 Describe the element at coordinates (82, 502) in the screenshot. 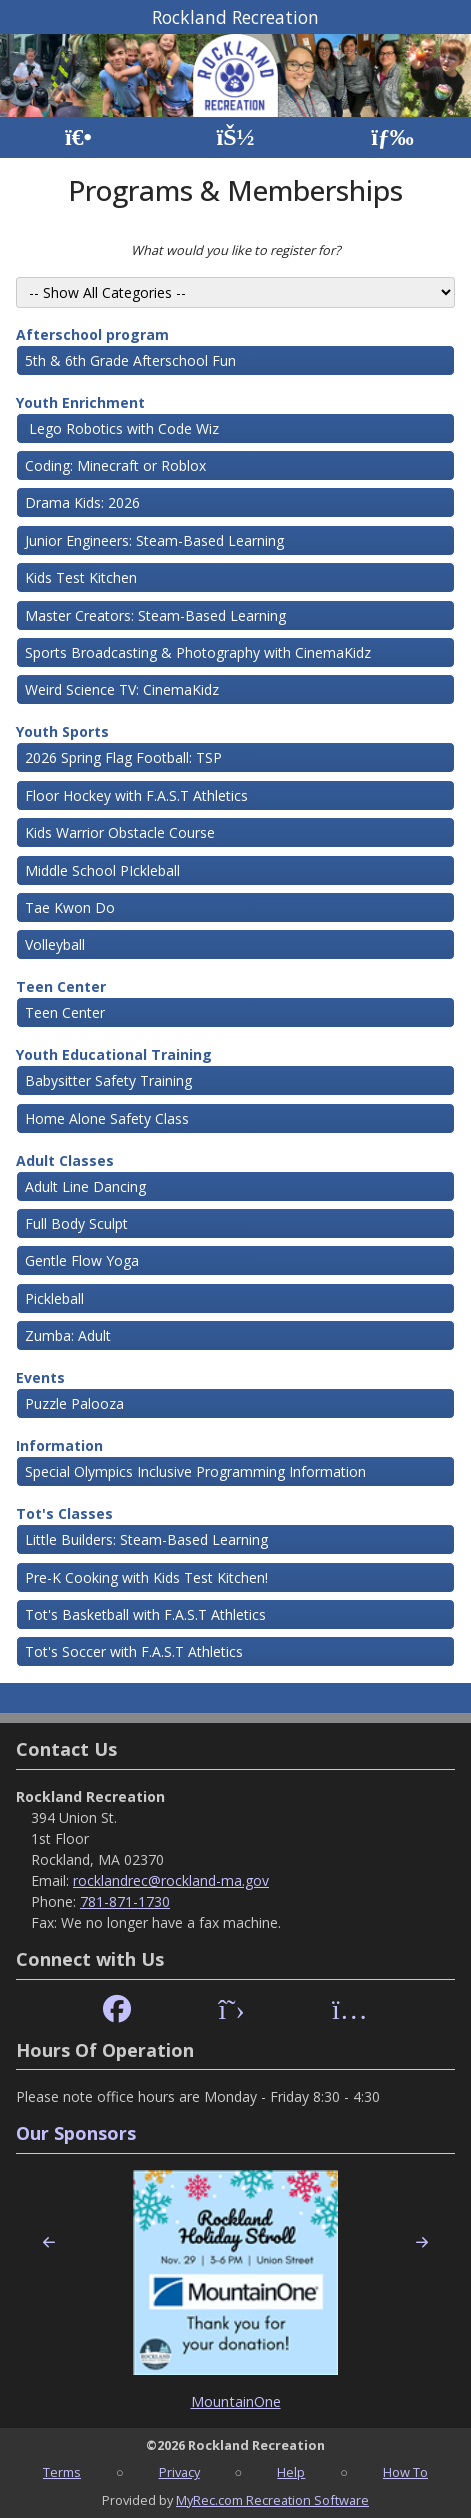

I see `Drama Kids: 2026` at that location.